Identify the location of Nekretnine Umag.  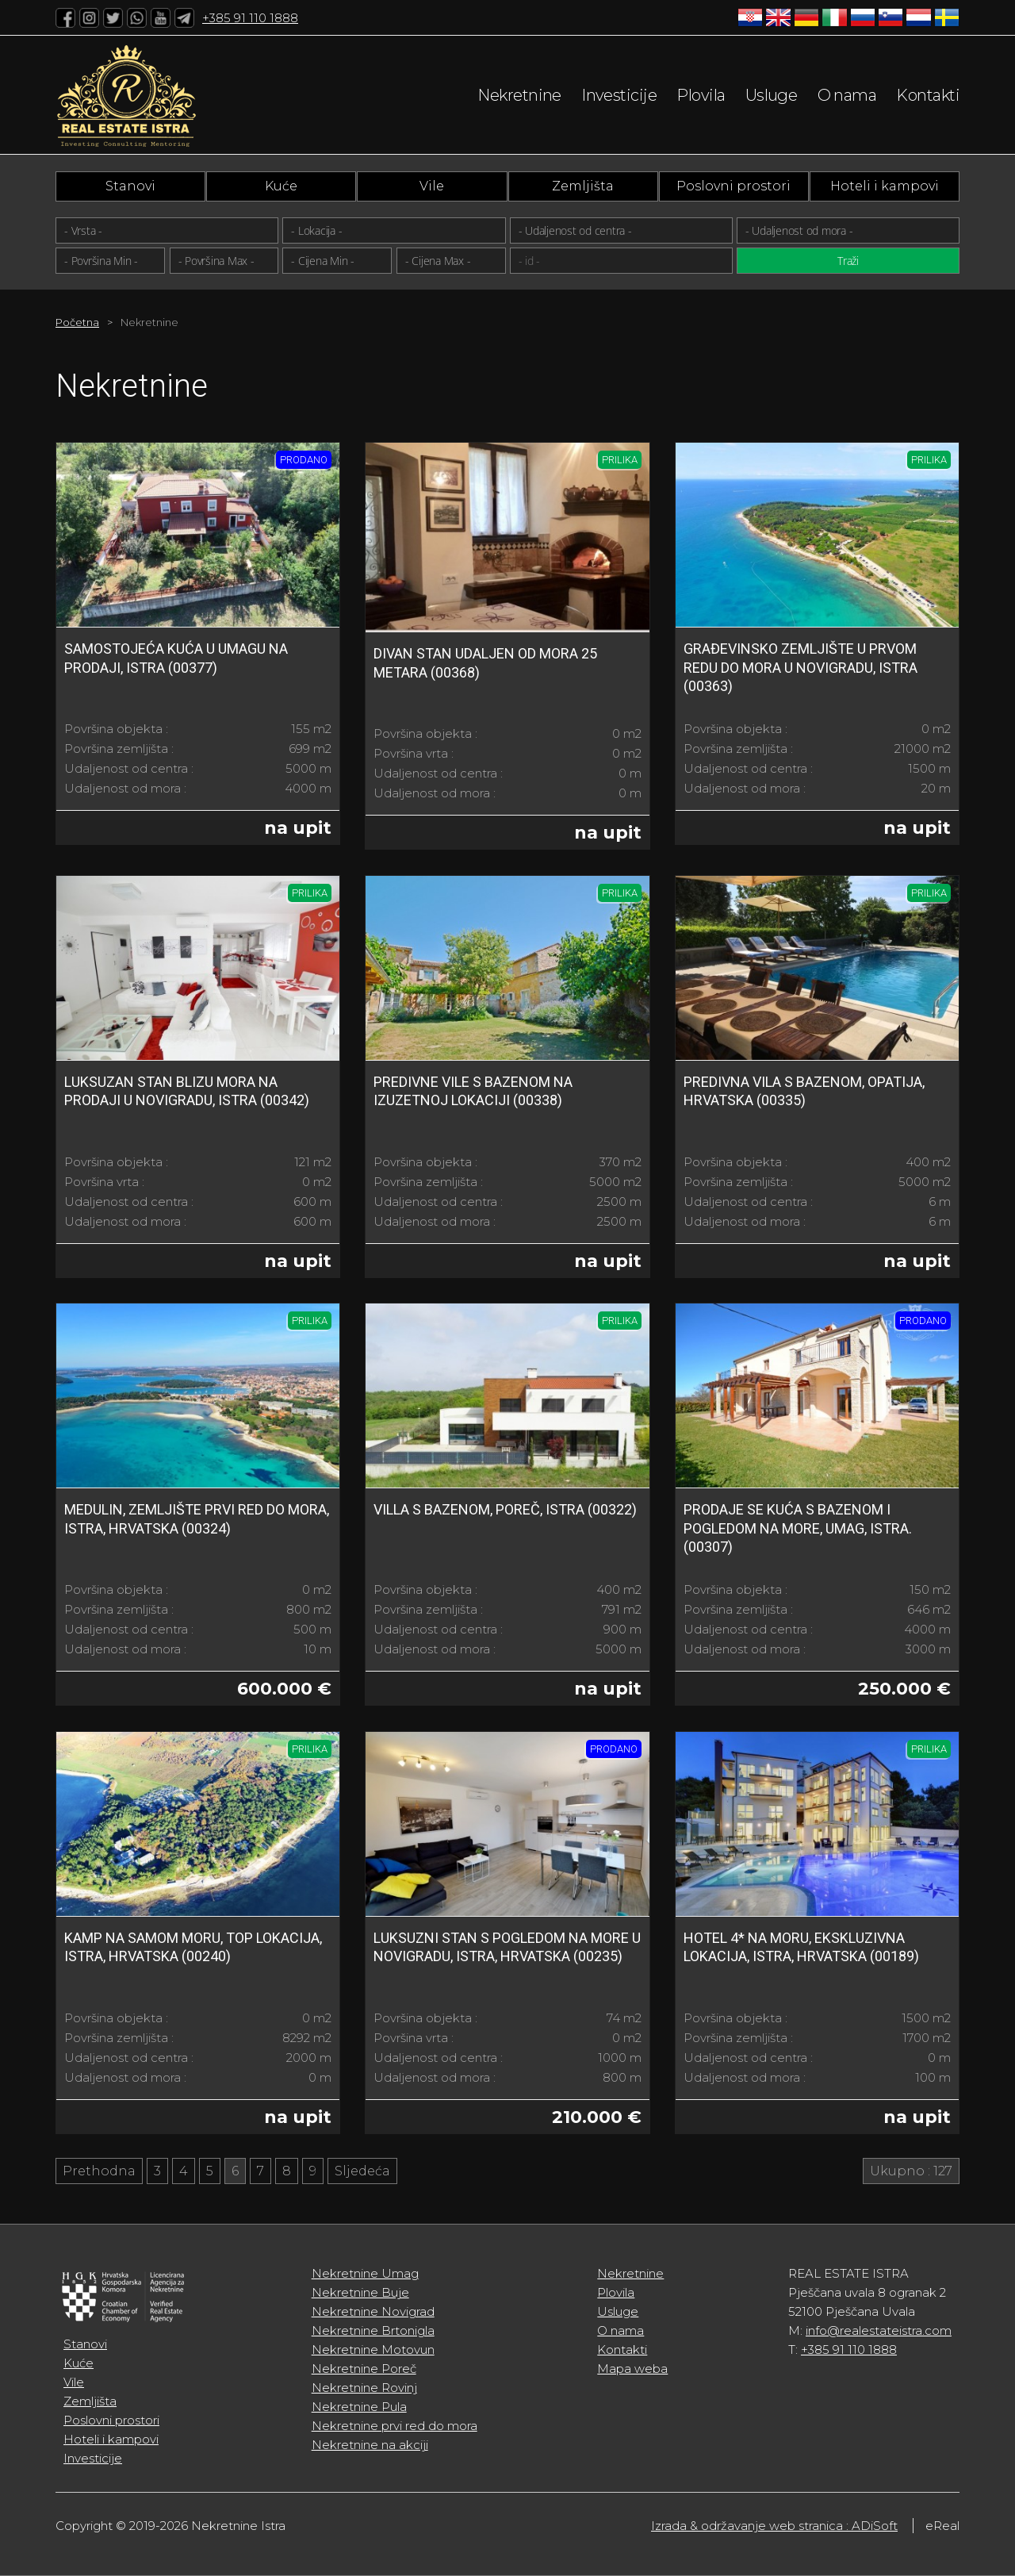
(365, 2273).